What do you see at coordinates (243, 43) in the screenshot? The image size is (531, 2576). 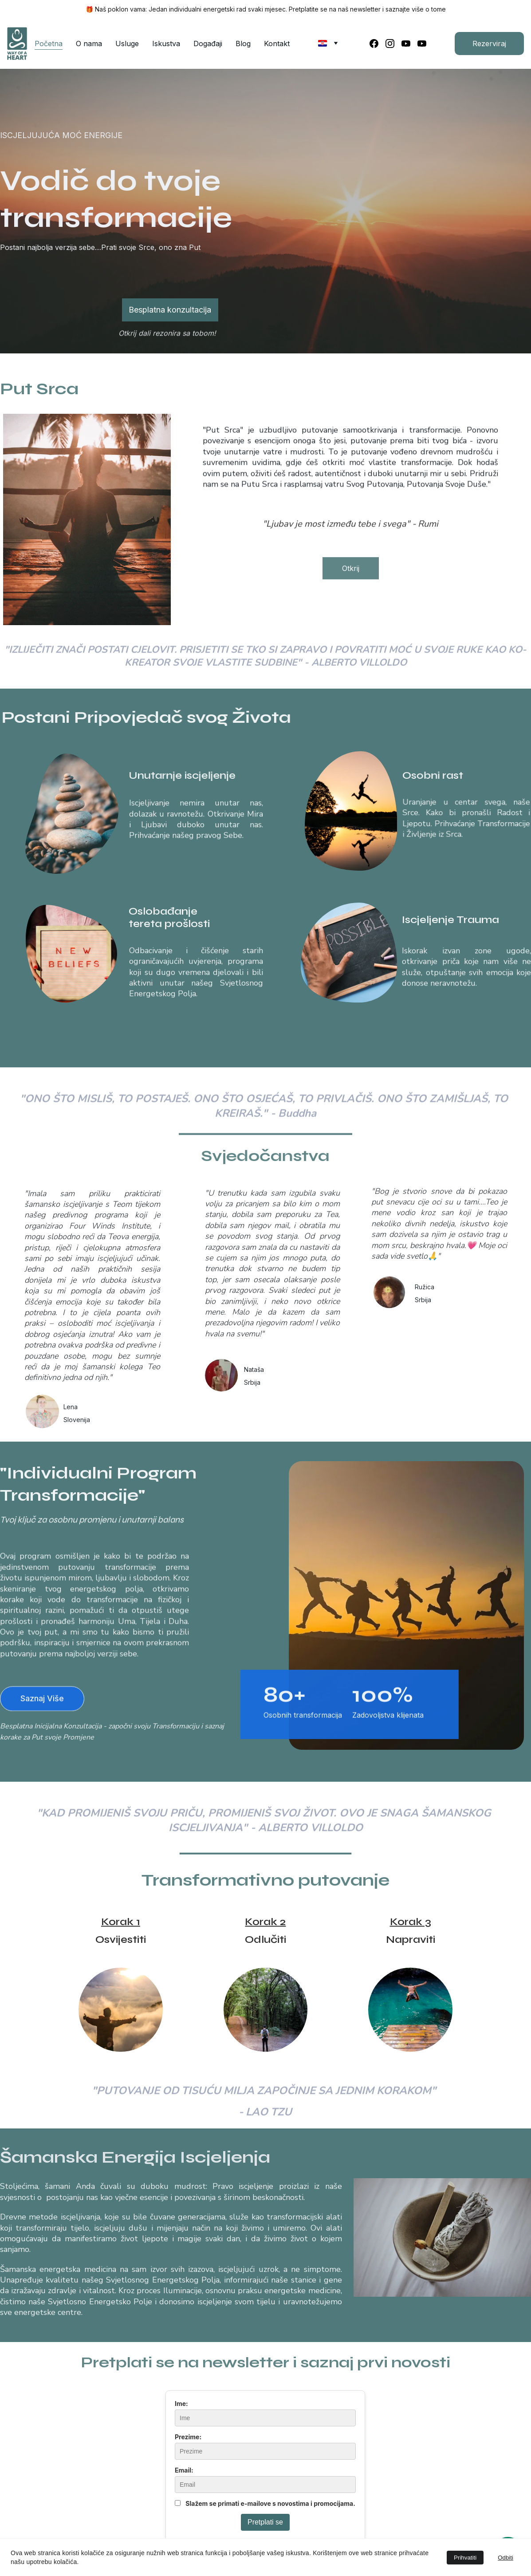 I see `Blog` at bounding box center [243, 43].